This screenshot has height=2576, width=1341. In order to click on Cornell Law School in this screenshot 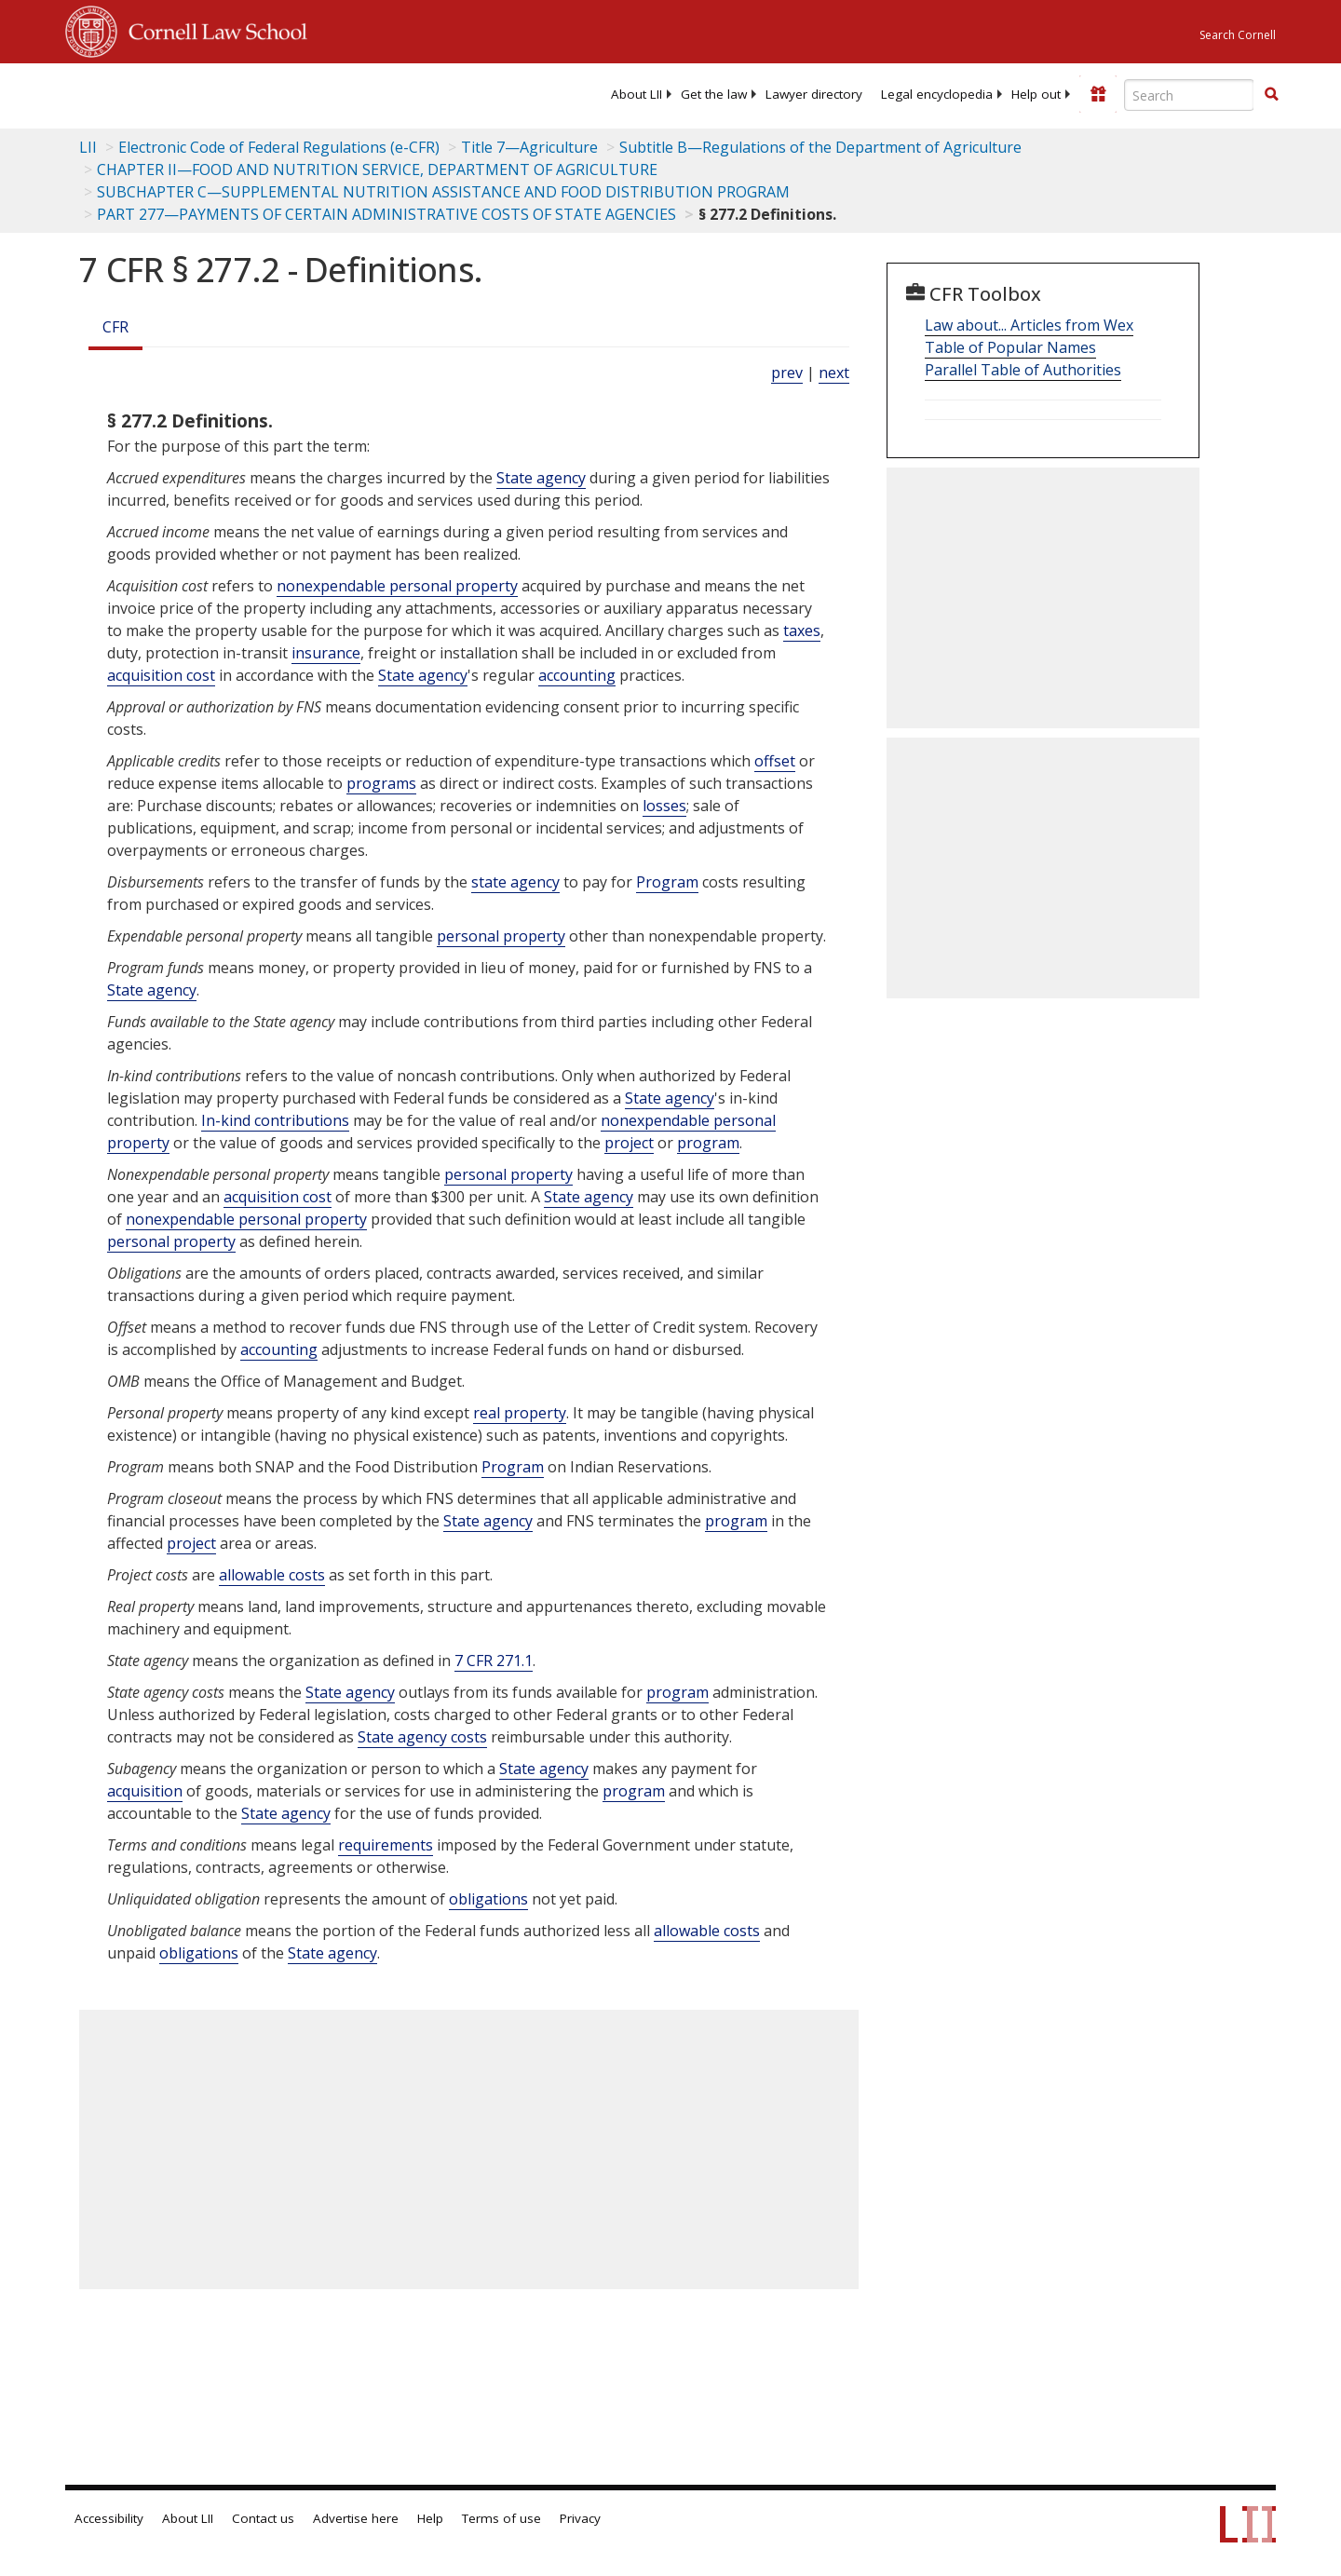, I will do `click(212, 29)`.